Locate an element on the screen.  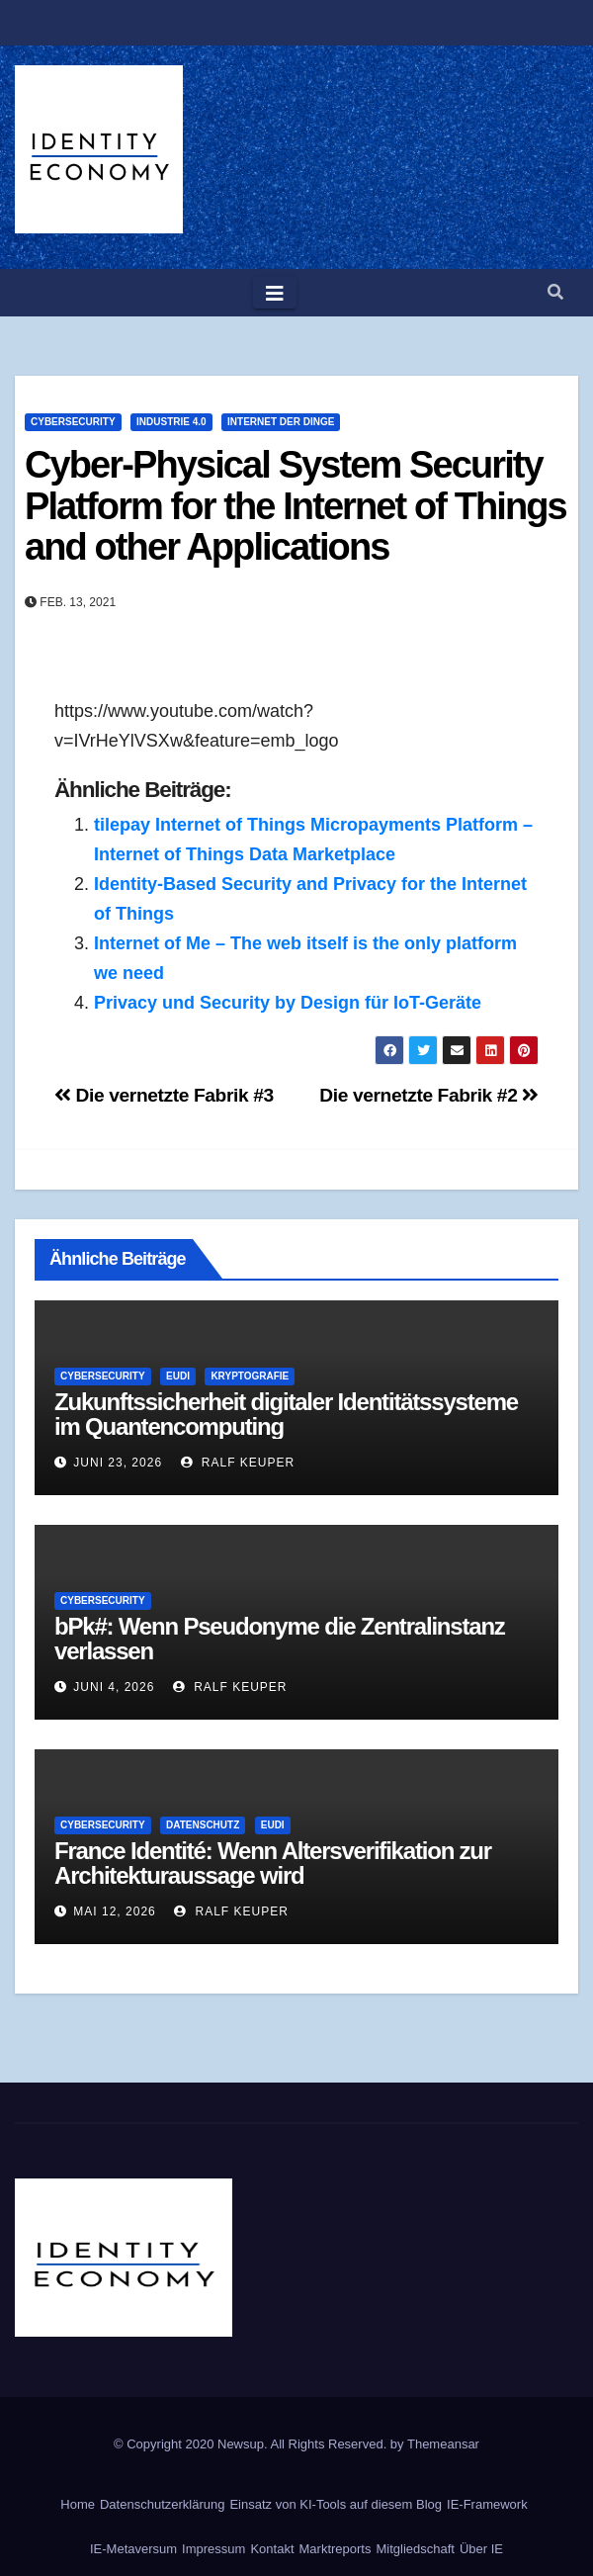
Einsatz von KI-Tools auf diesem Blog is located at coordinates (335, 2504).